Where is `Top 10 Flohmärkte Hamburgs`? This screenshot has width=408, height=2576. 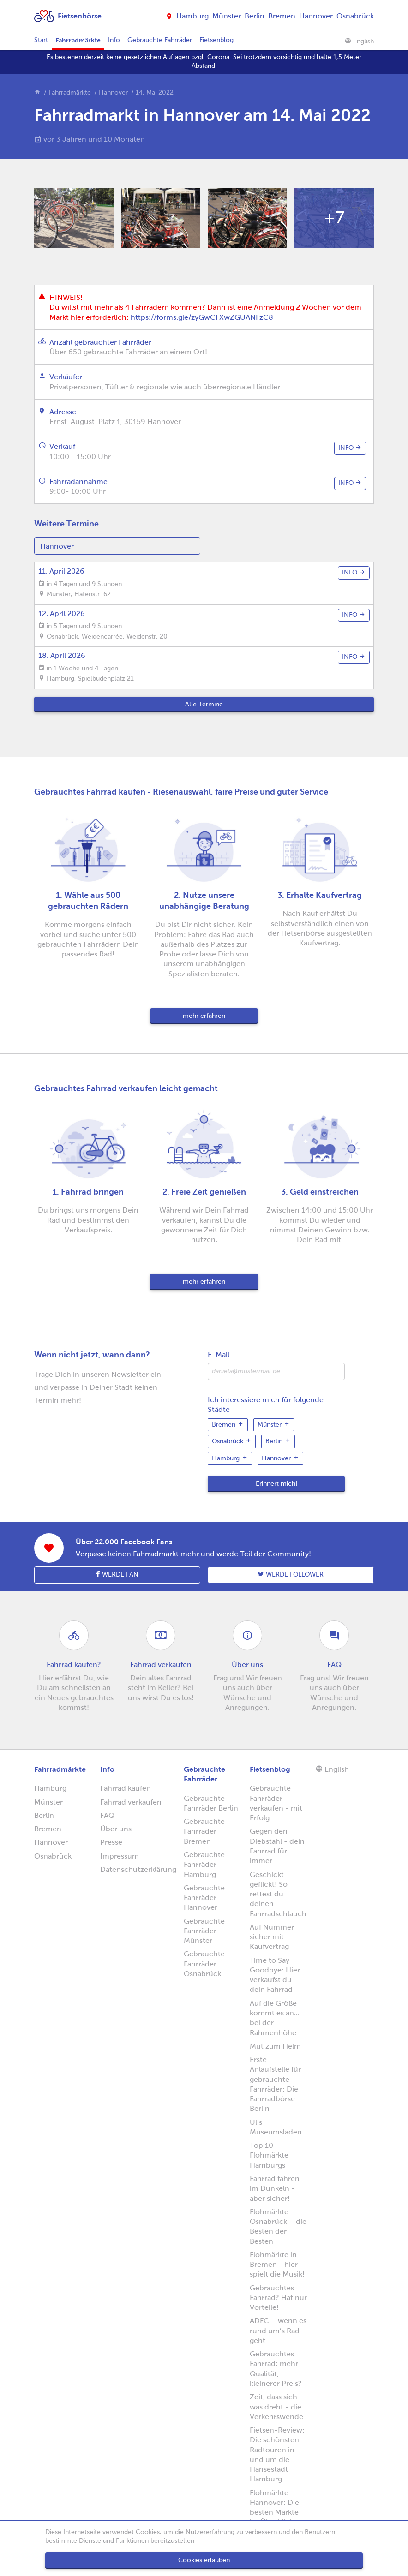 Top 10 Flohmärkte Hamburgs is located at coordinates (269, 2155).